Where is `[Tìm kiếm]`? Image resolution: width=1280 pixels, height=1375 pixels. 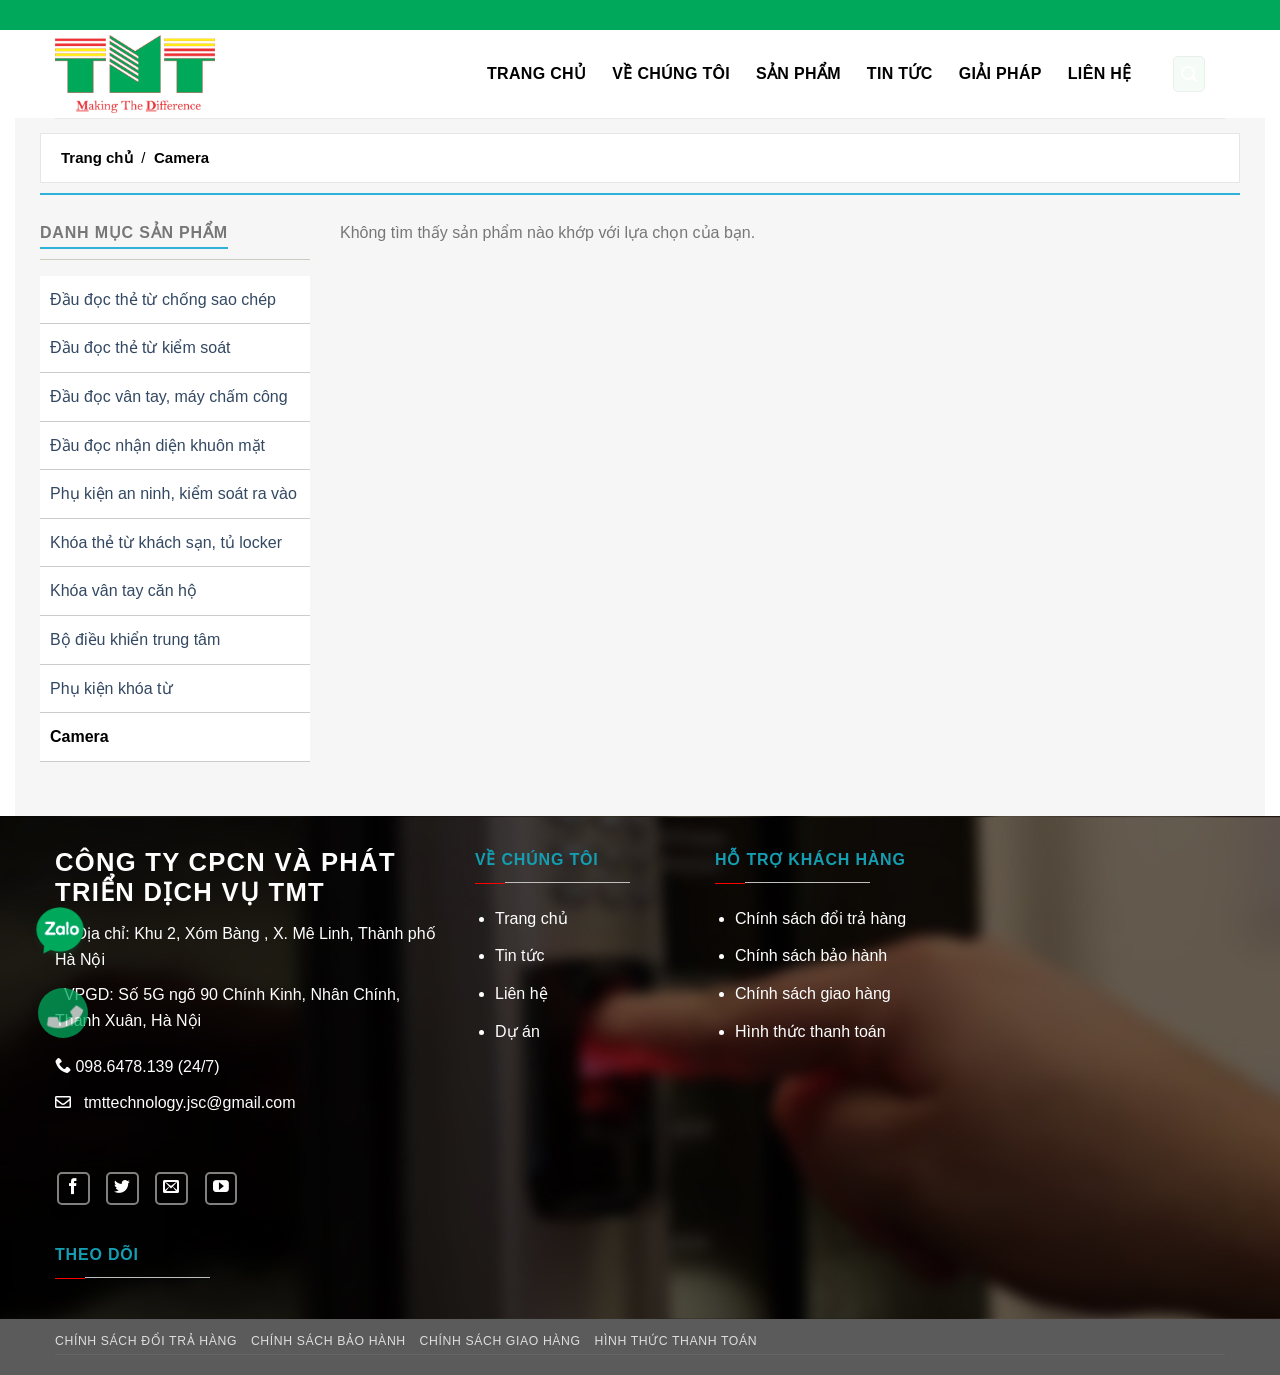 [Tìm kiếm] is located at coordinates (1189, 74).